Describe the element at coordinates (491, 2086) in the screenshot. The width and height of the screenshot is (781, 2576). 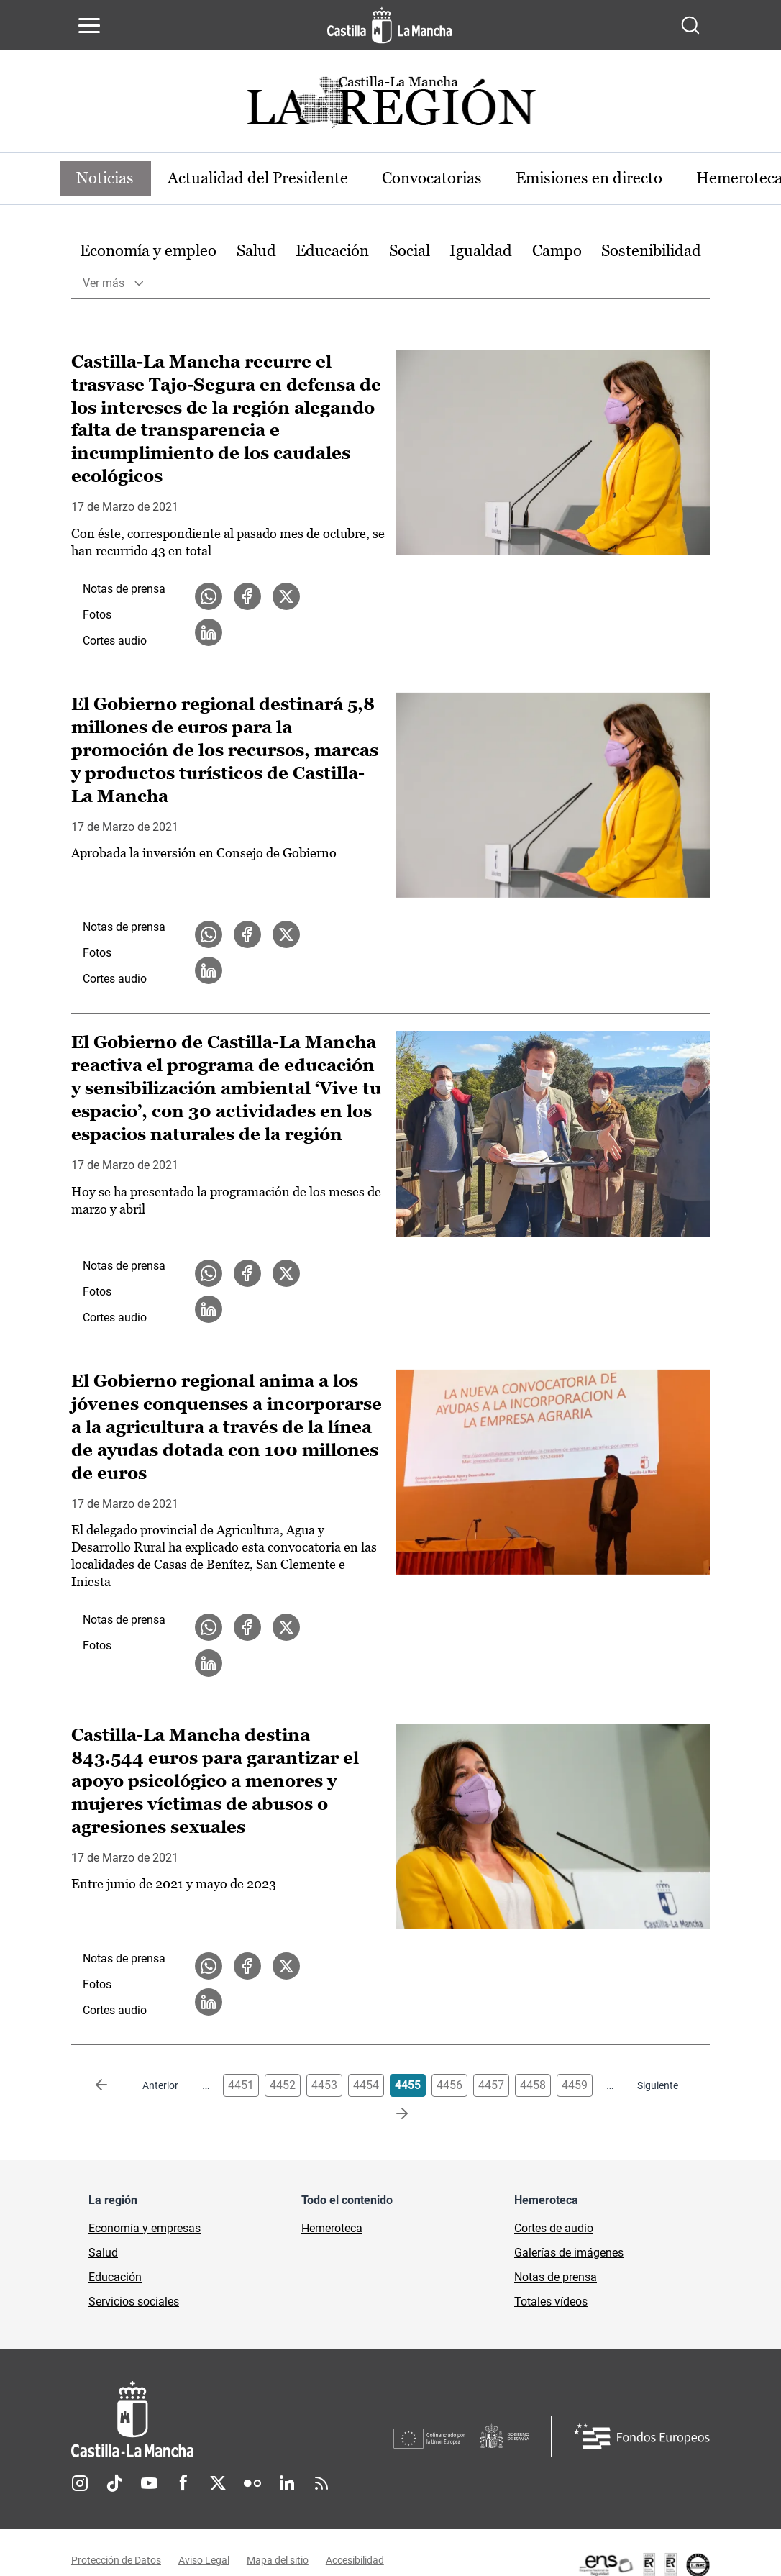
I see `4457` at that location.